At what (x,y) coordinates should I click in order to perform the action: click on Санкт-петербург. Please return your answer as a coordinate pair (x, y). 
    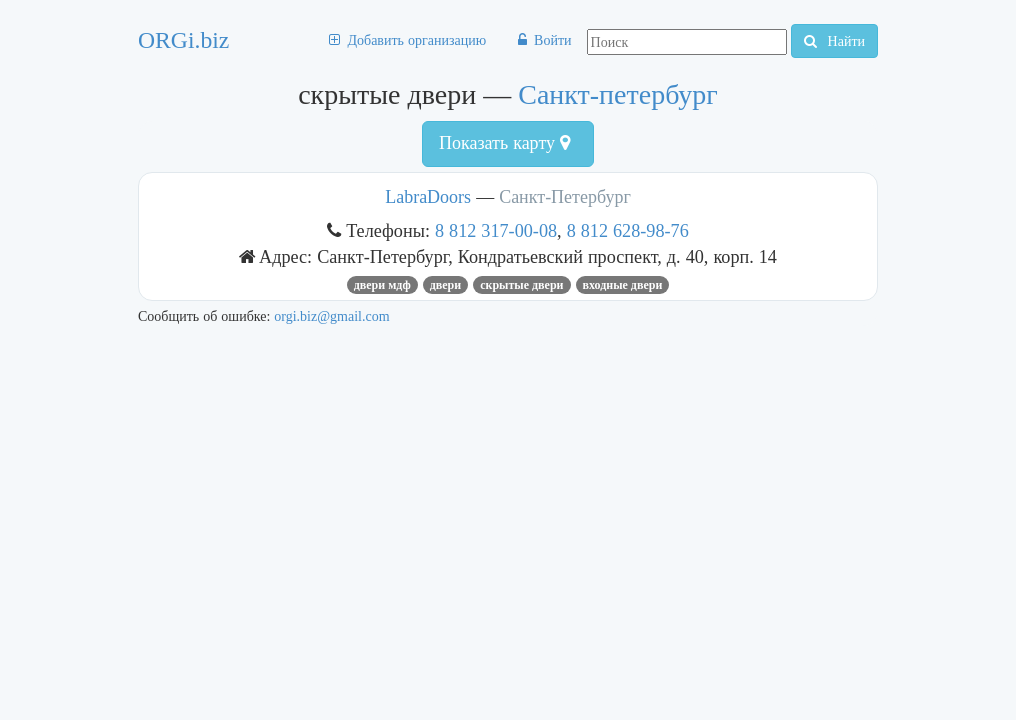
    Looking at the image, I should click on (618, 94).